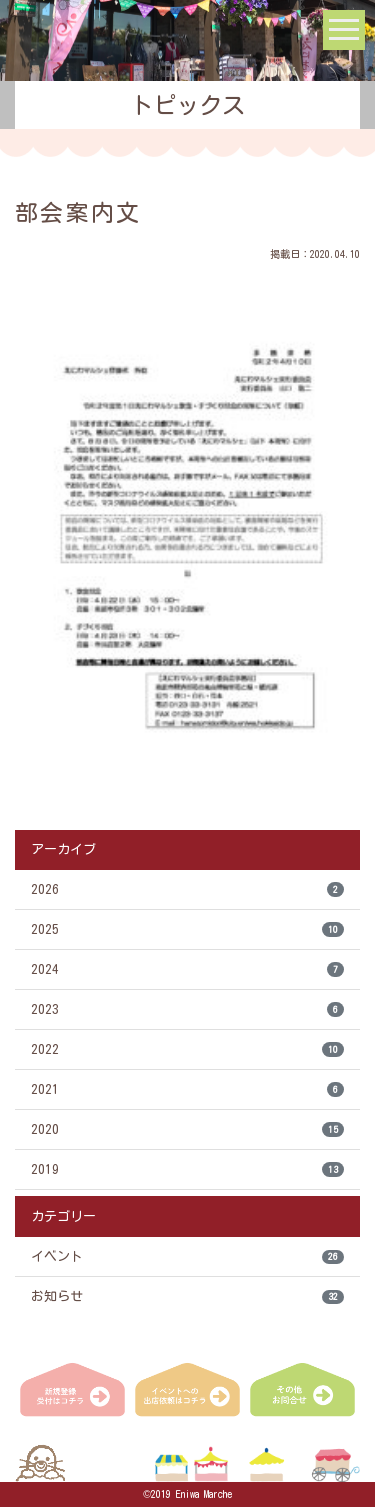  Describe the element at coordinates (187, 1129) in the screenshot. I see `2020` at that location.